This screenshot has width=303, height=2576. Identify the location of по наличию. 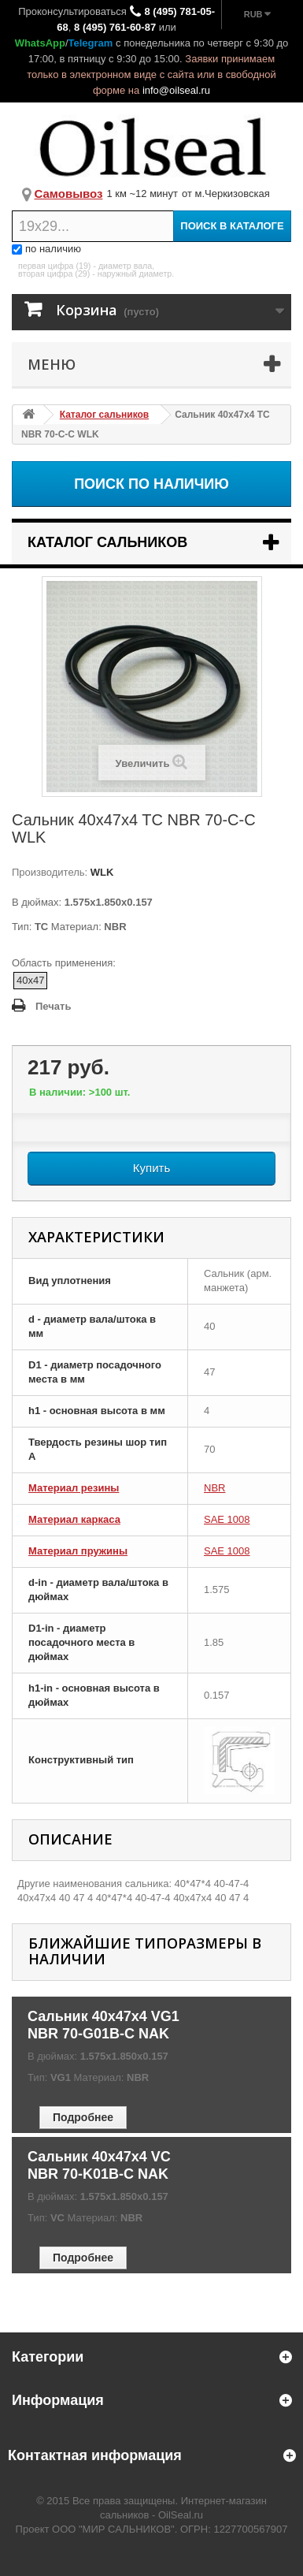
(46, 249).